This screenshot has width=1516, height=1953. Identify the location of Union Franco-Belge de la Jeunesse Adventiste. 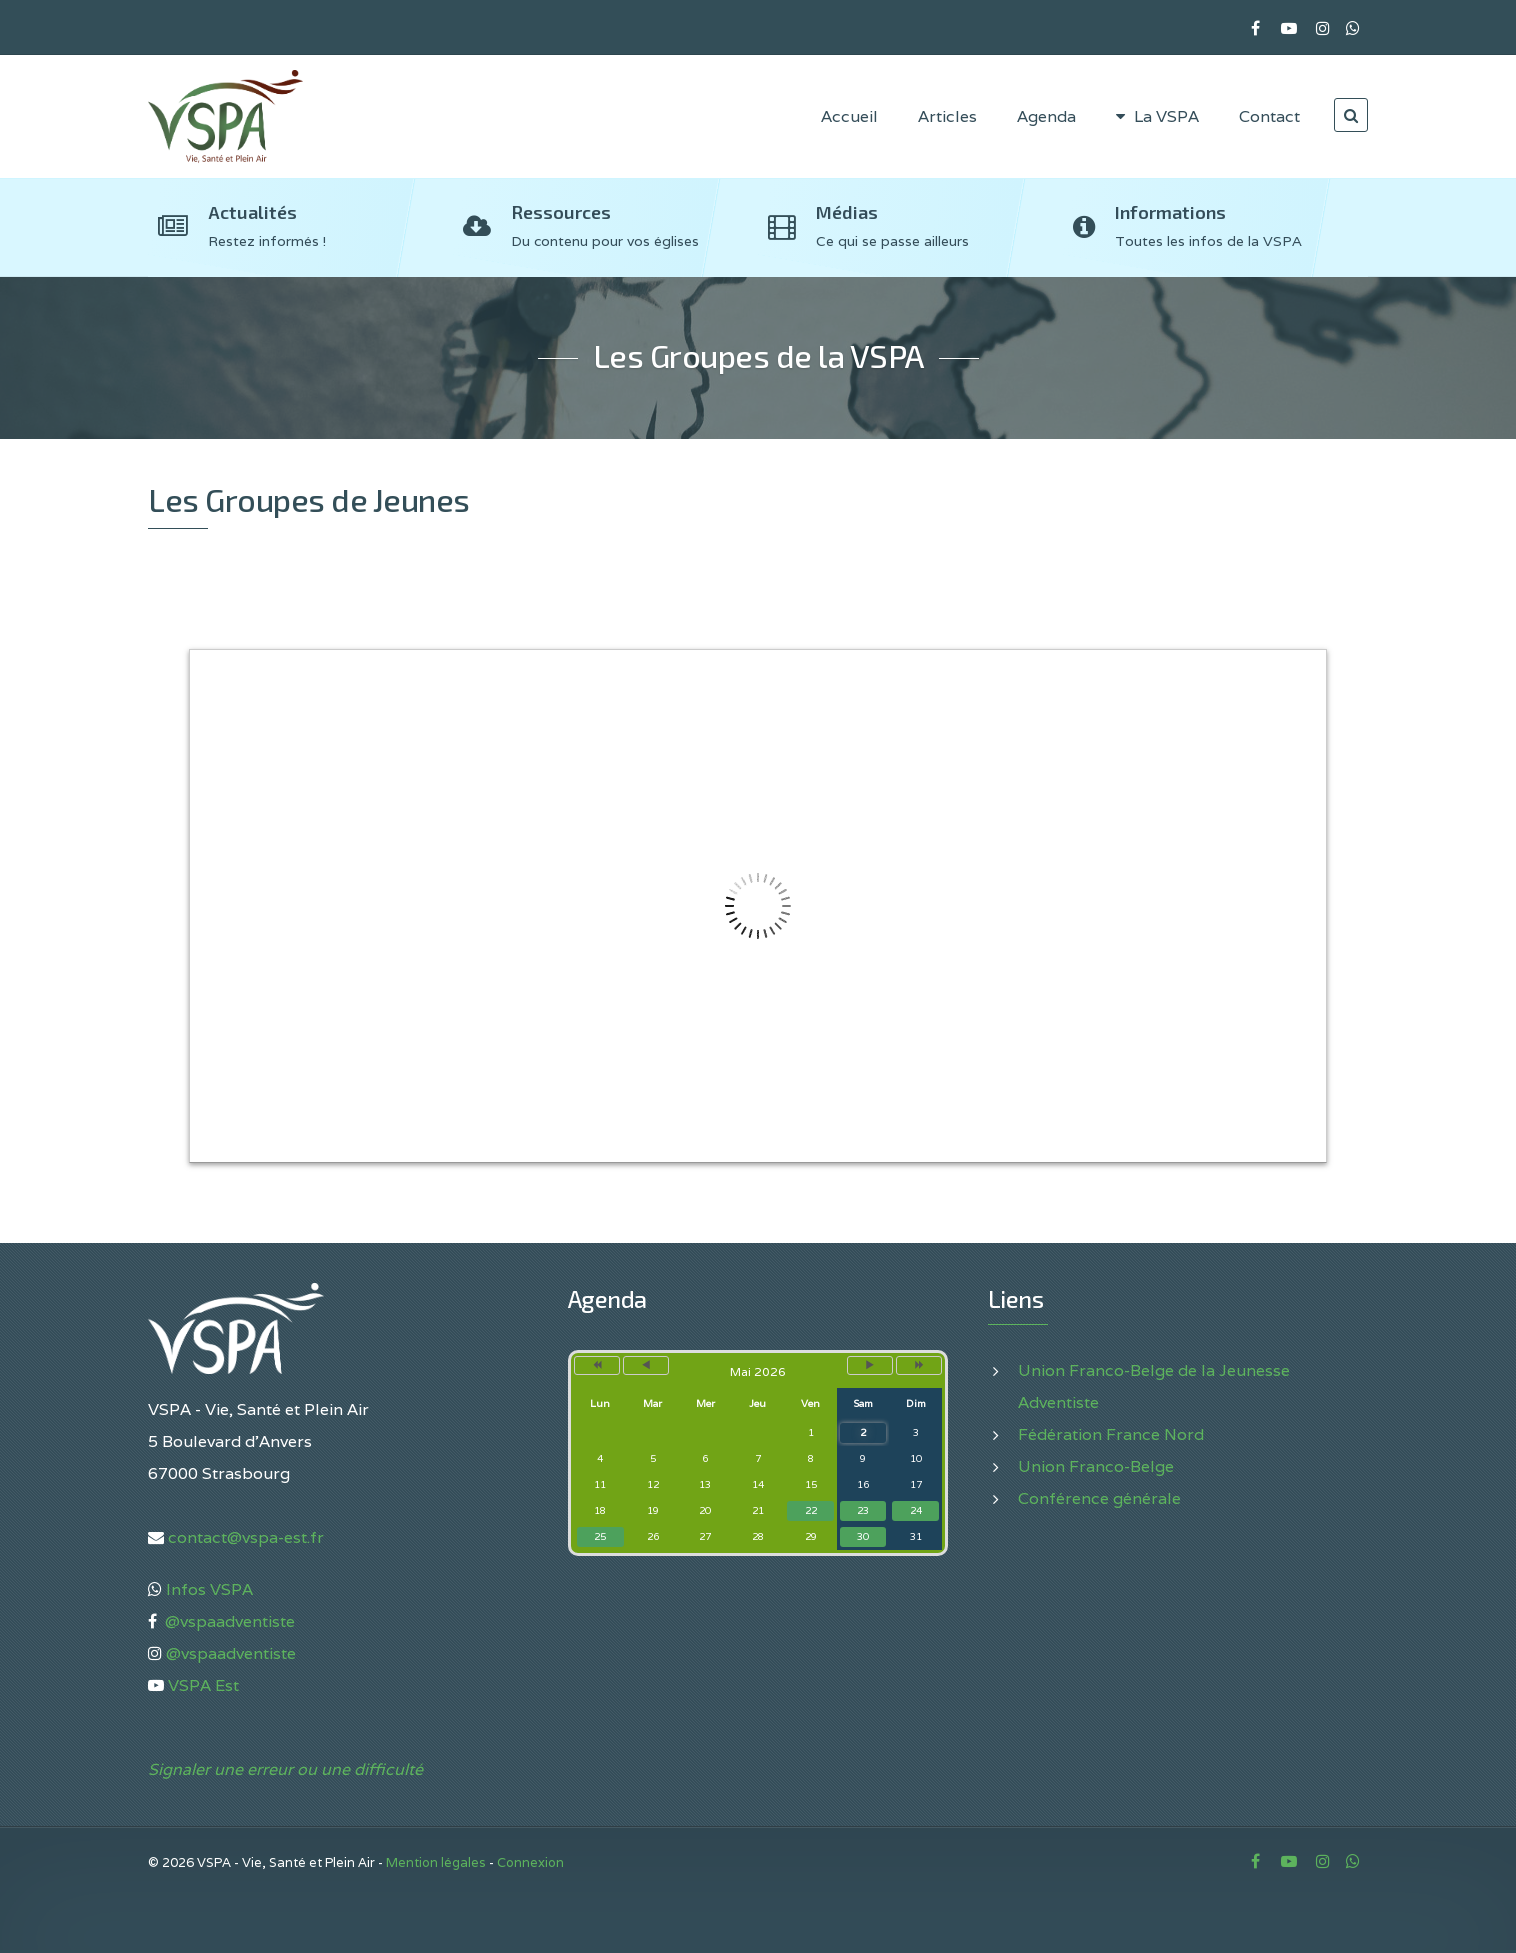
(1154, 1386).